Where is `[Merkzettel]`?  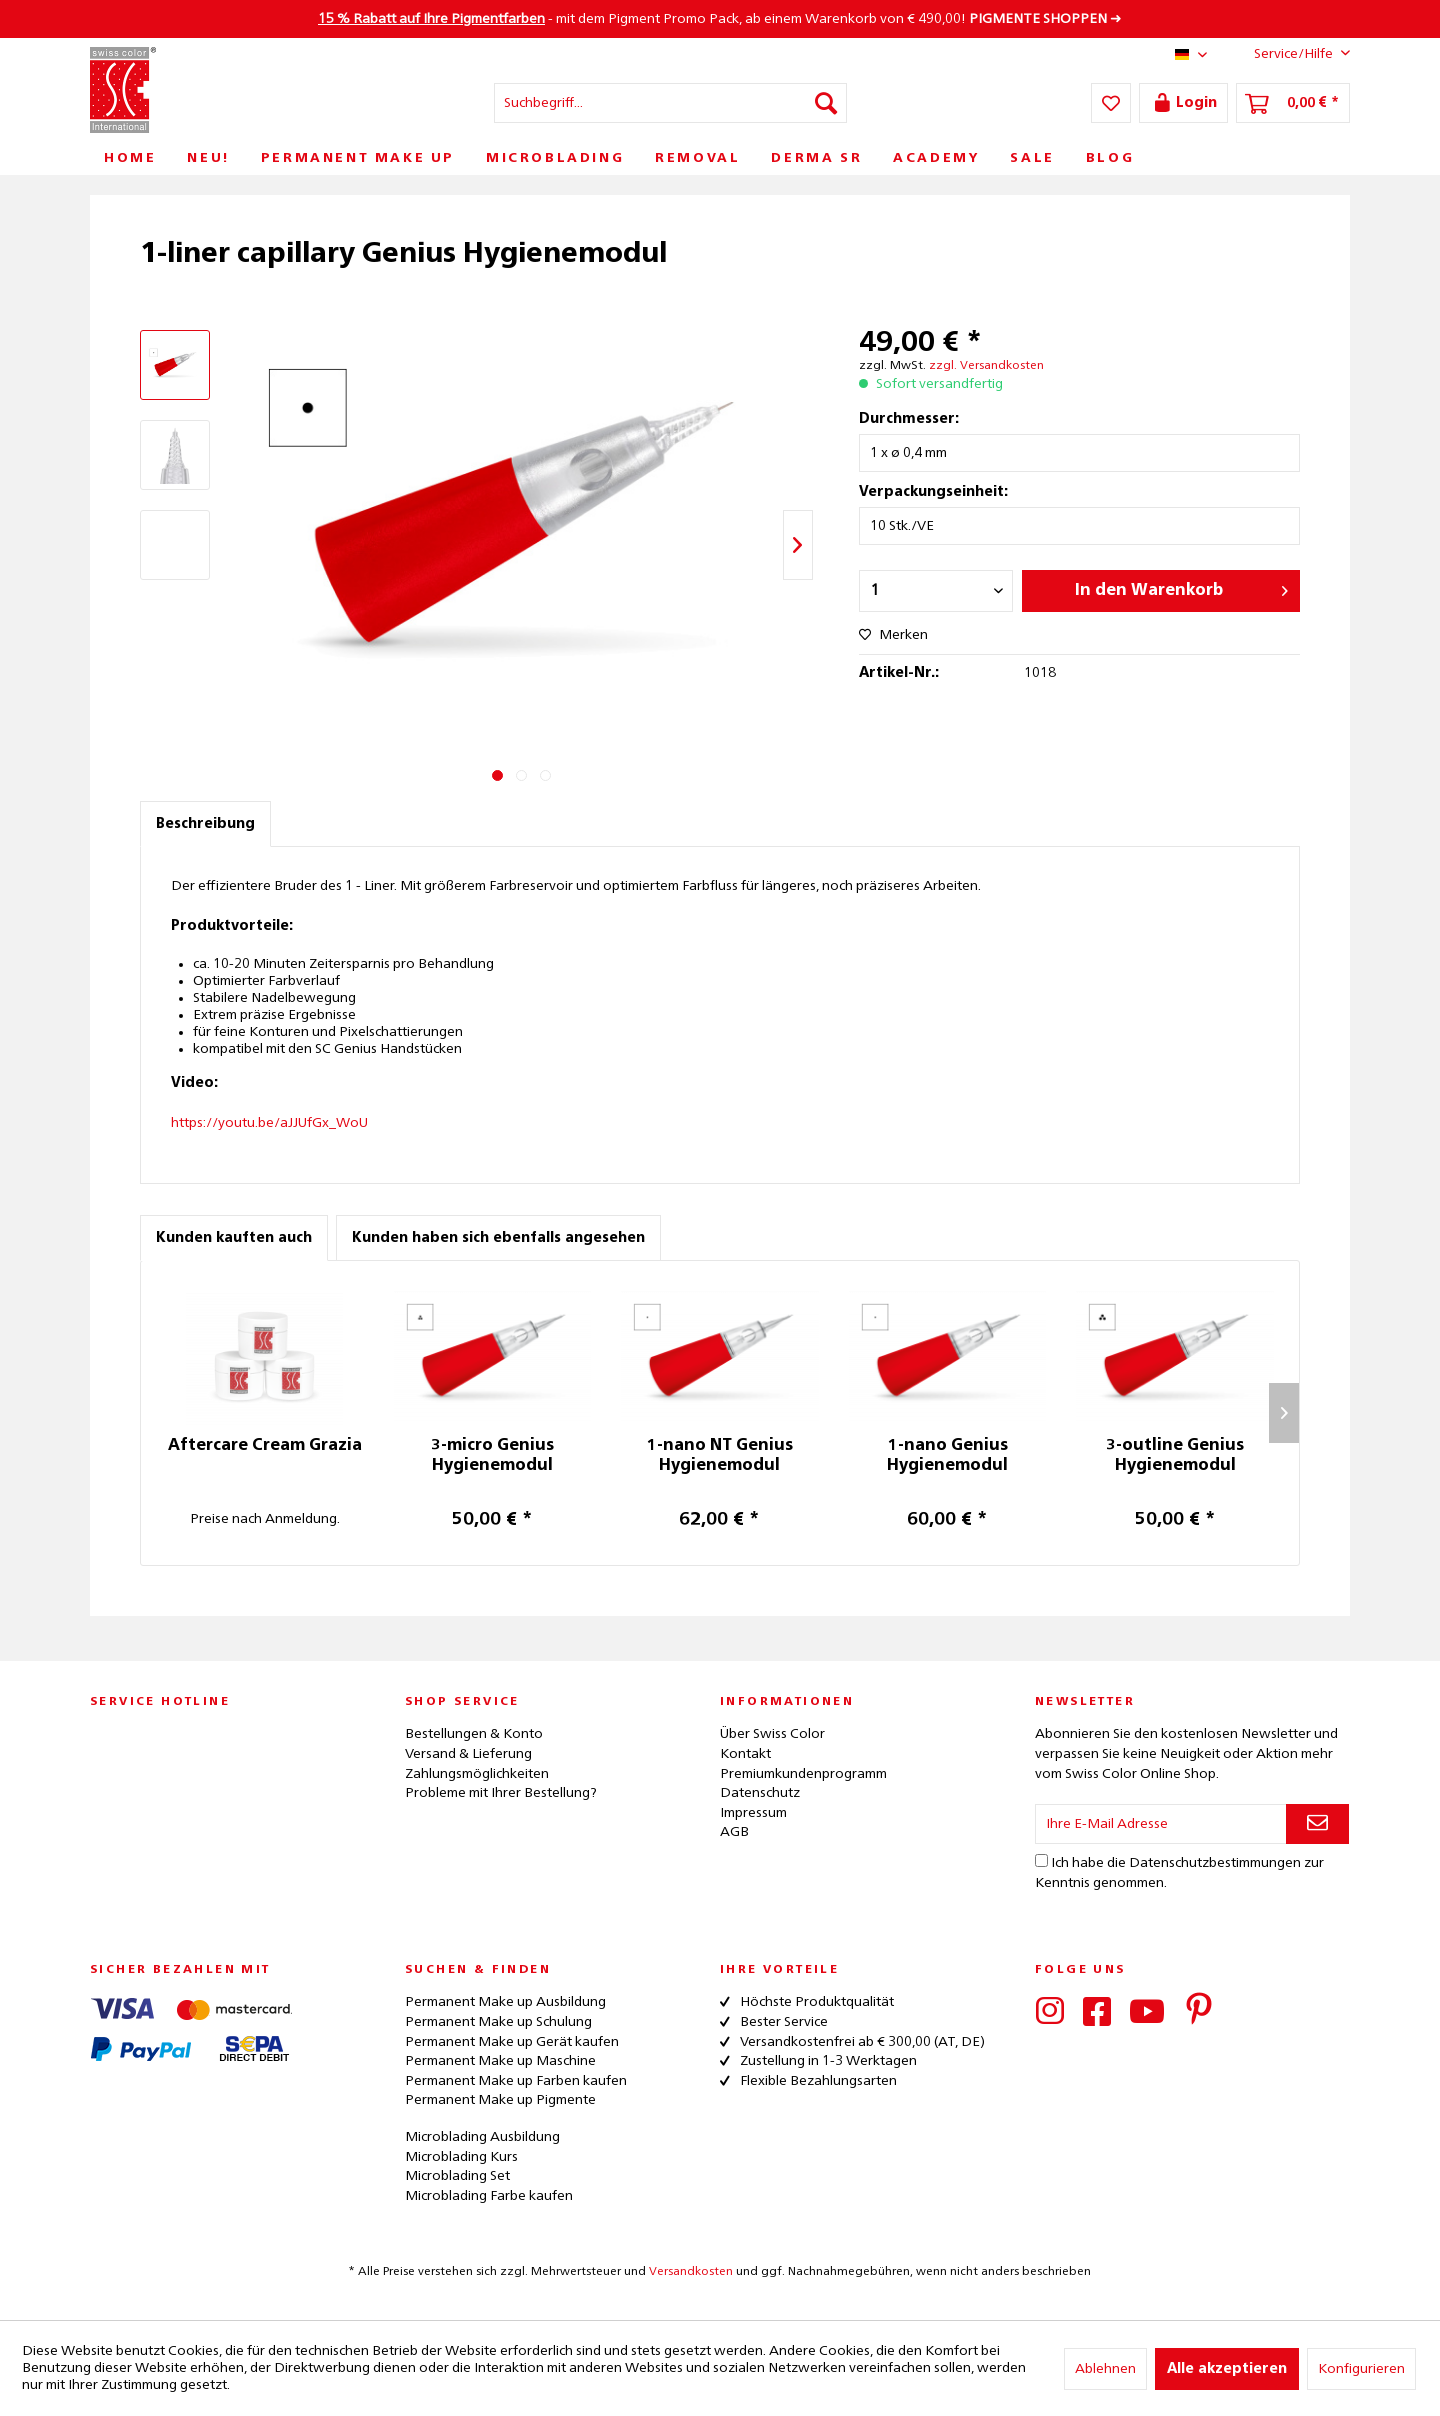 [Merkzettel] is located at coordinates (1111, 103).